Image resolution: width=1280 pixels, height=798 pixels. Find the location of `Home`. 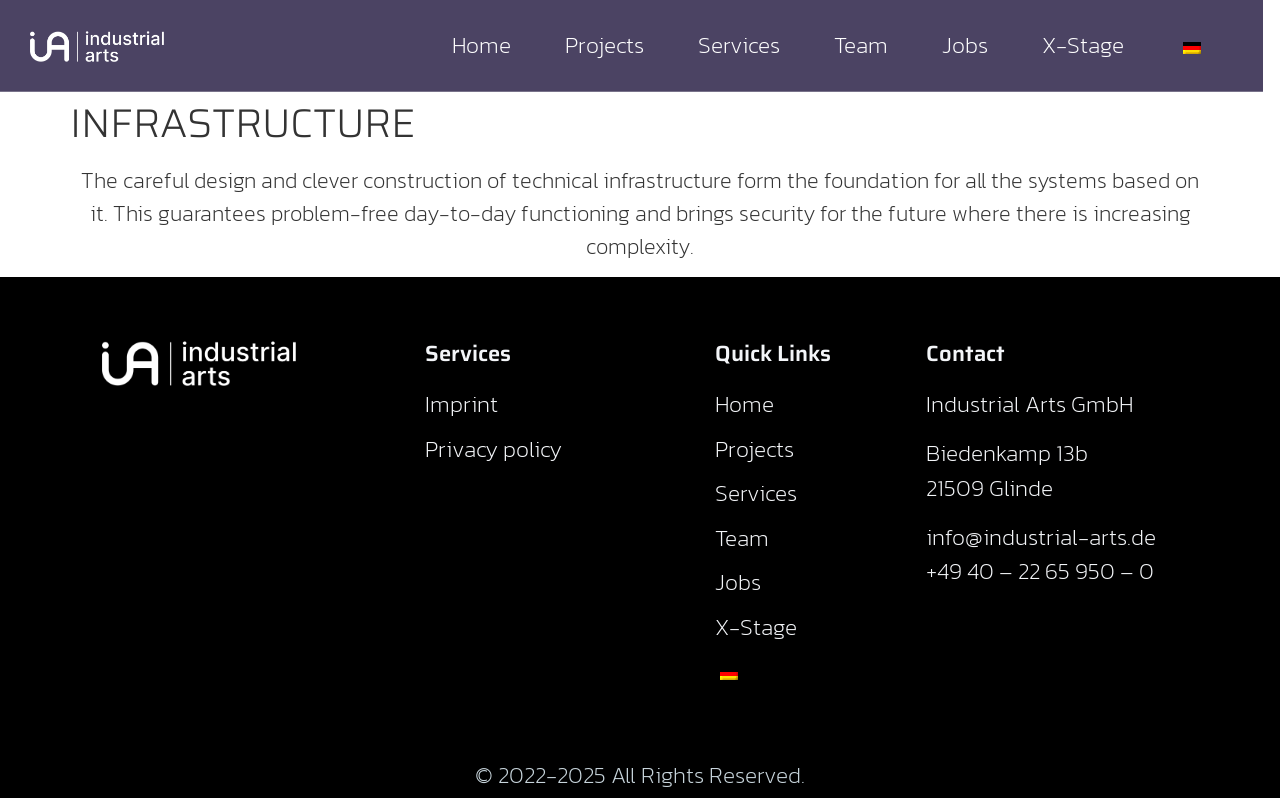

Home is located at coordinates (498, 45).